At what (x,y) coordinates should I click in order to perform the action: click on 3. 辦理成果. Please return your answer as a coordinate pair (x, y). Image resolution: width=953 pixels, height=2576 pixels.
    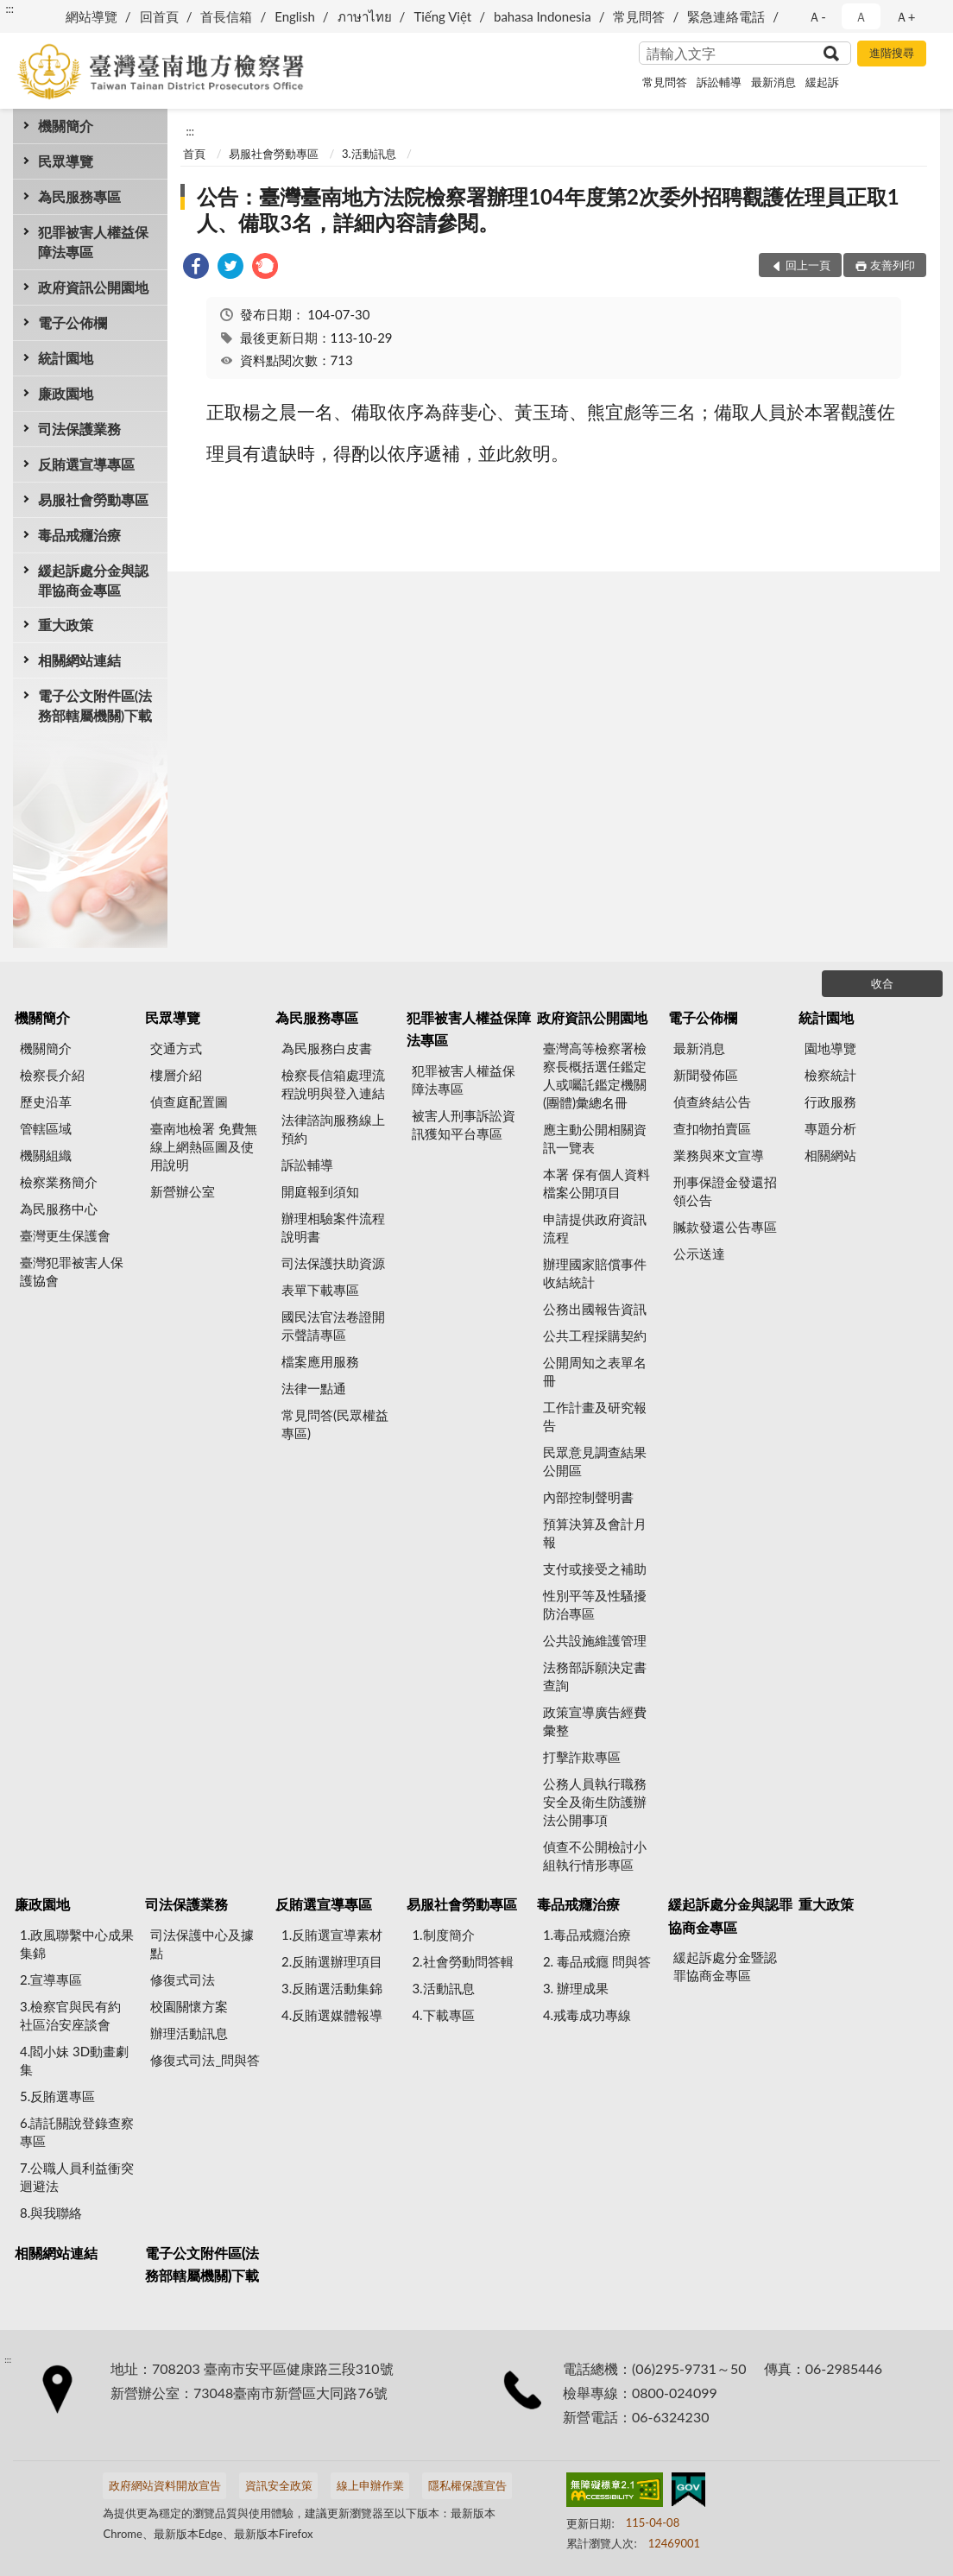
    Looking at the image, I should click on (576, 1988).